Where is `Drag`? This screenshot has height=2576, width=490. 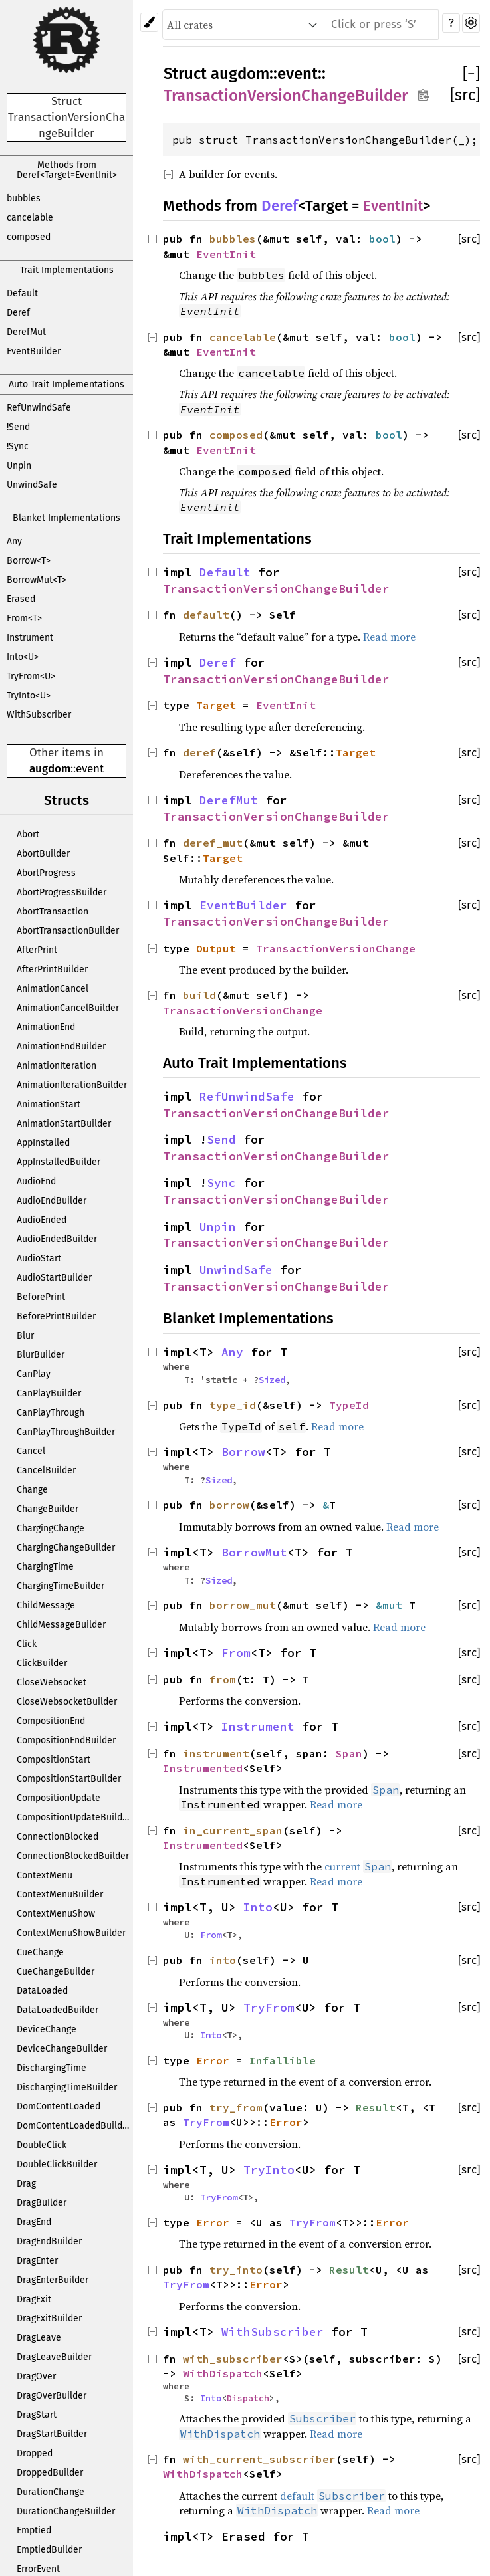
Drag is located at coordinates (26, 2183).